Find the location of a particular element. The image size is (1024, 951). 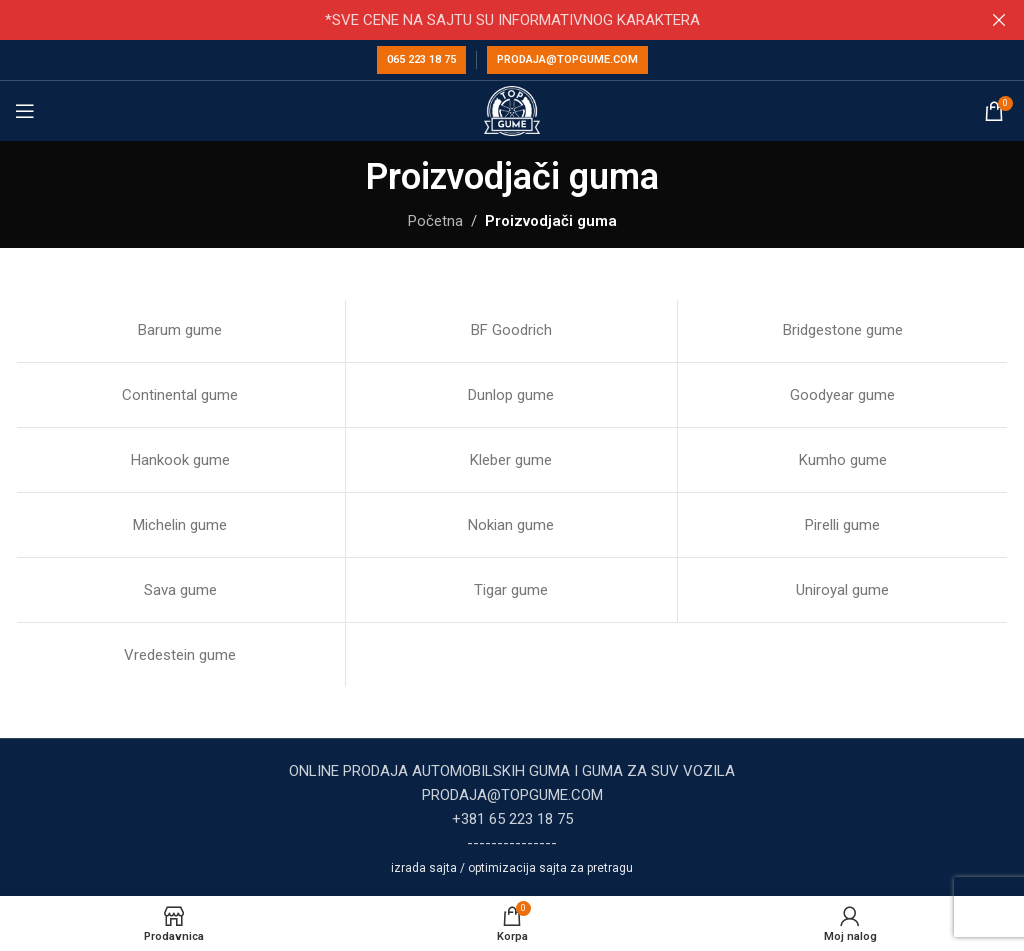

[Site logo] is located at coordinates (512, 110).